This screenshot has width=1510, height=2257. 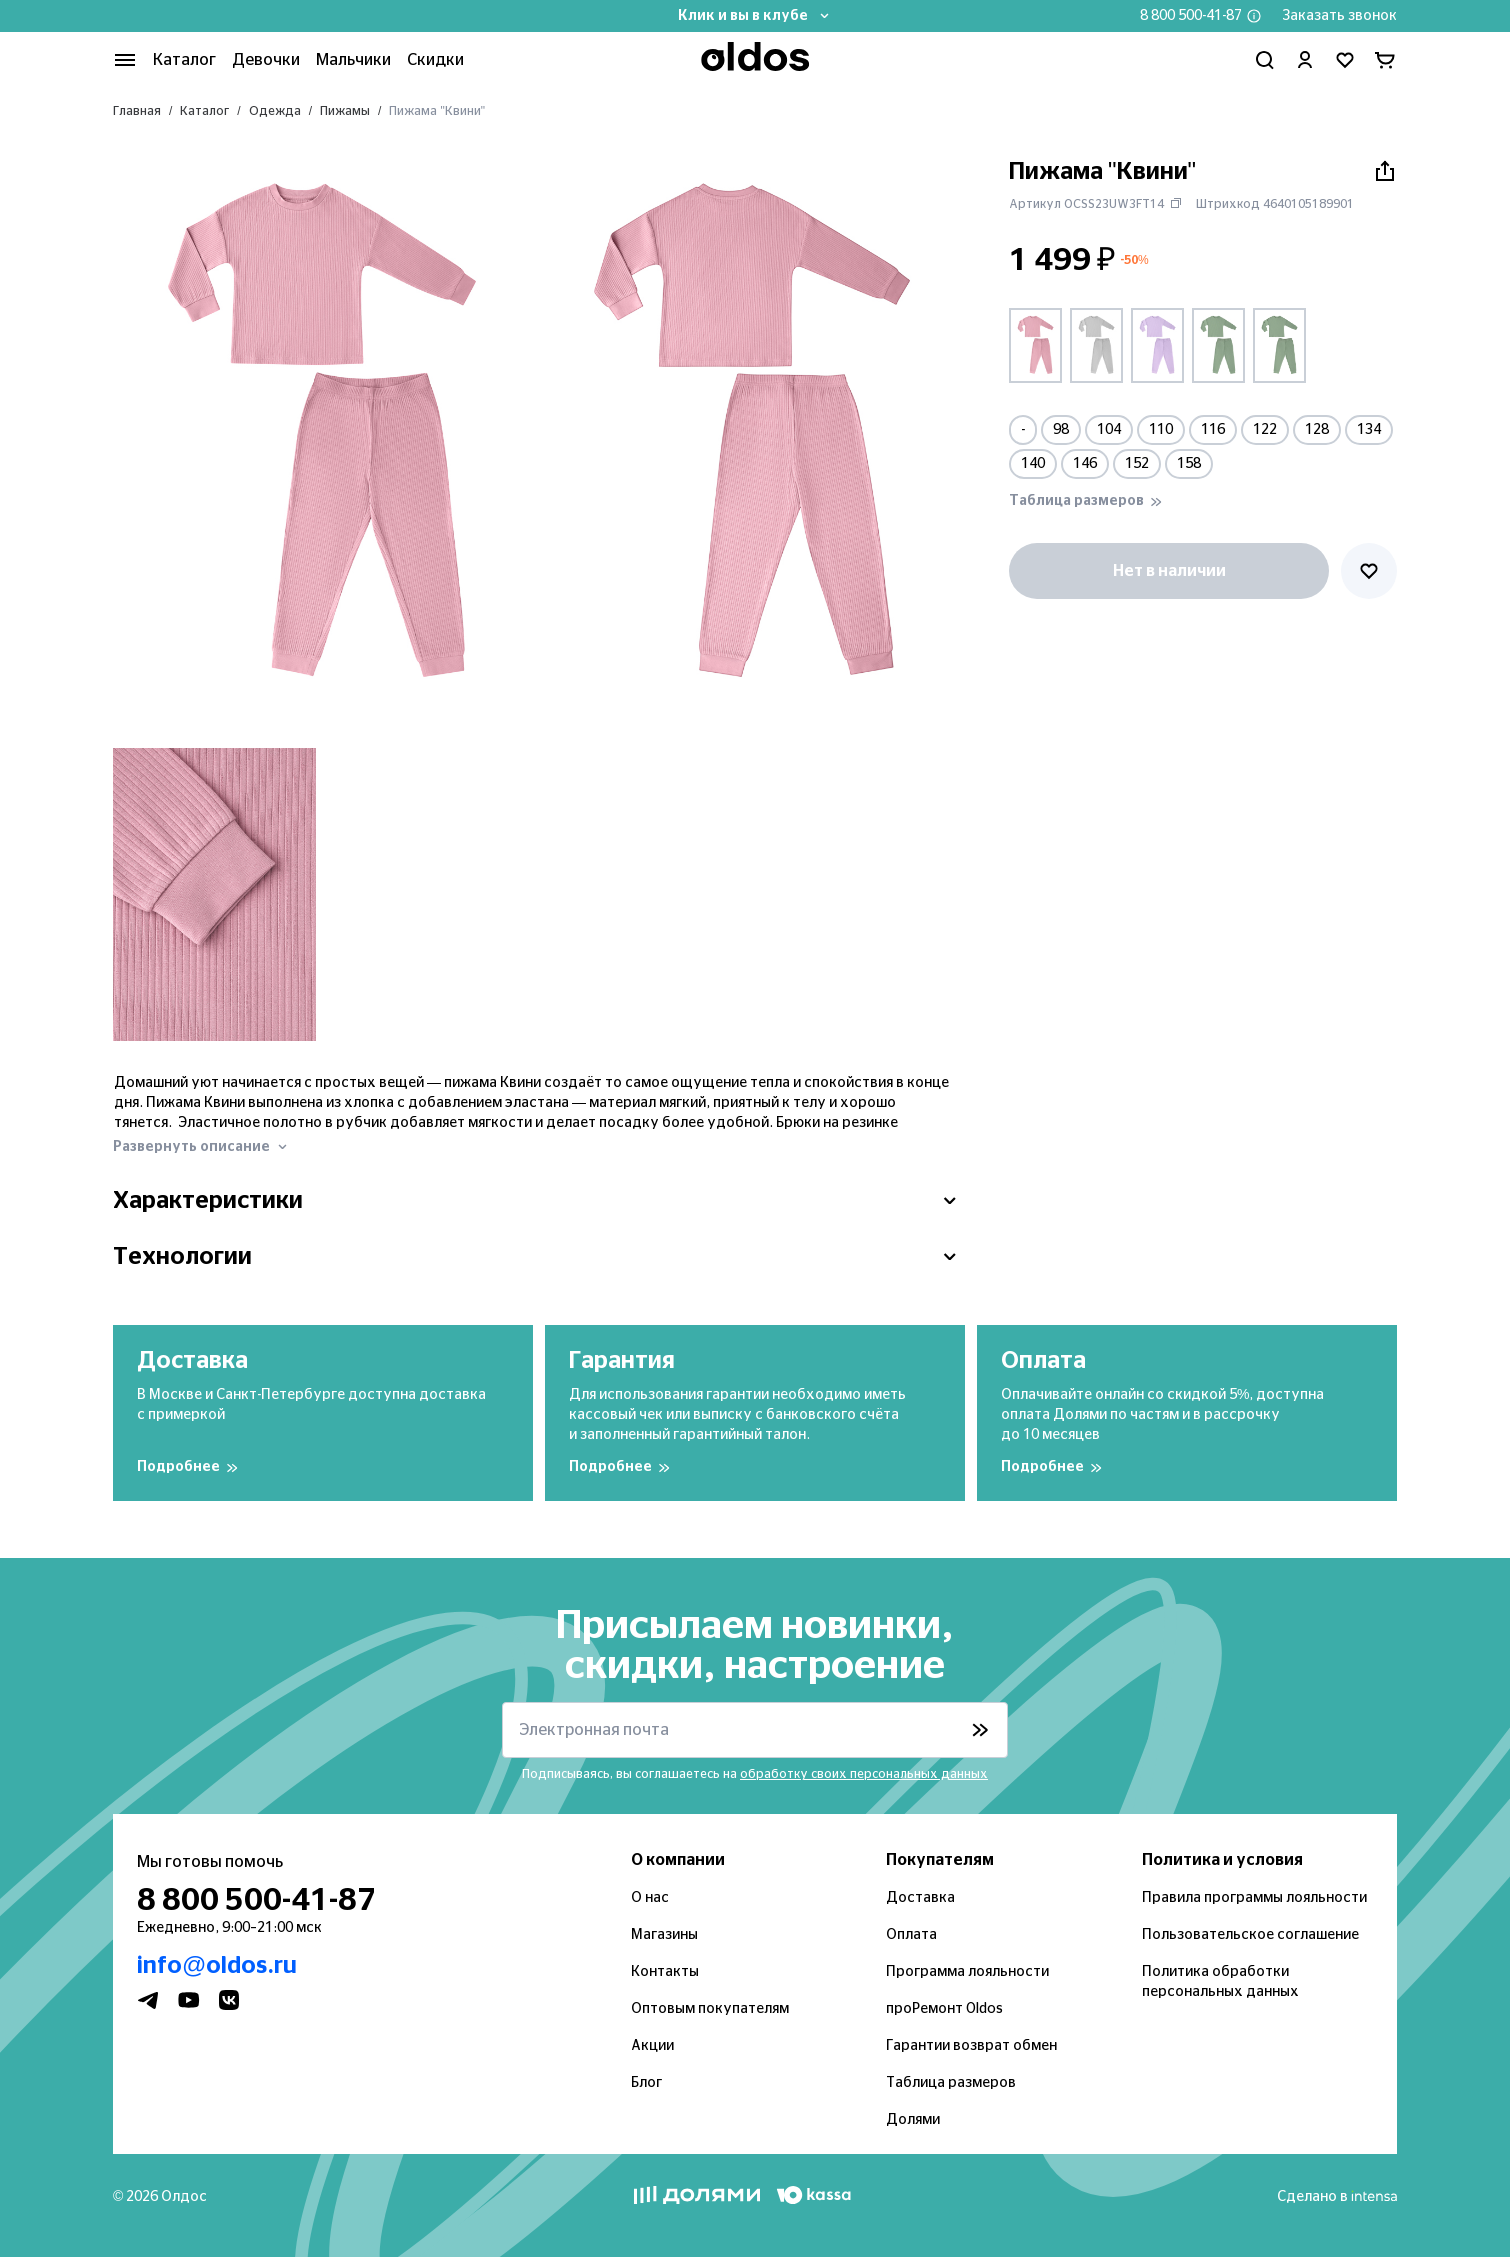 I want to click on Долями, so click(x=913, y=2120).